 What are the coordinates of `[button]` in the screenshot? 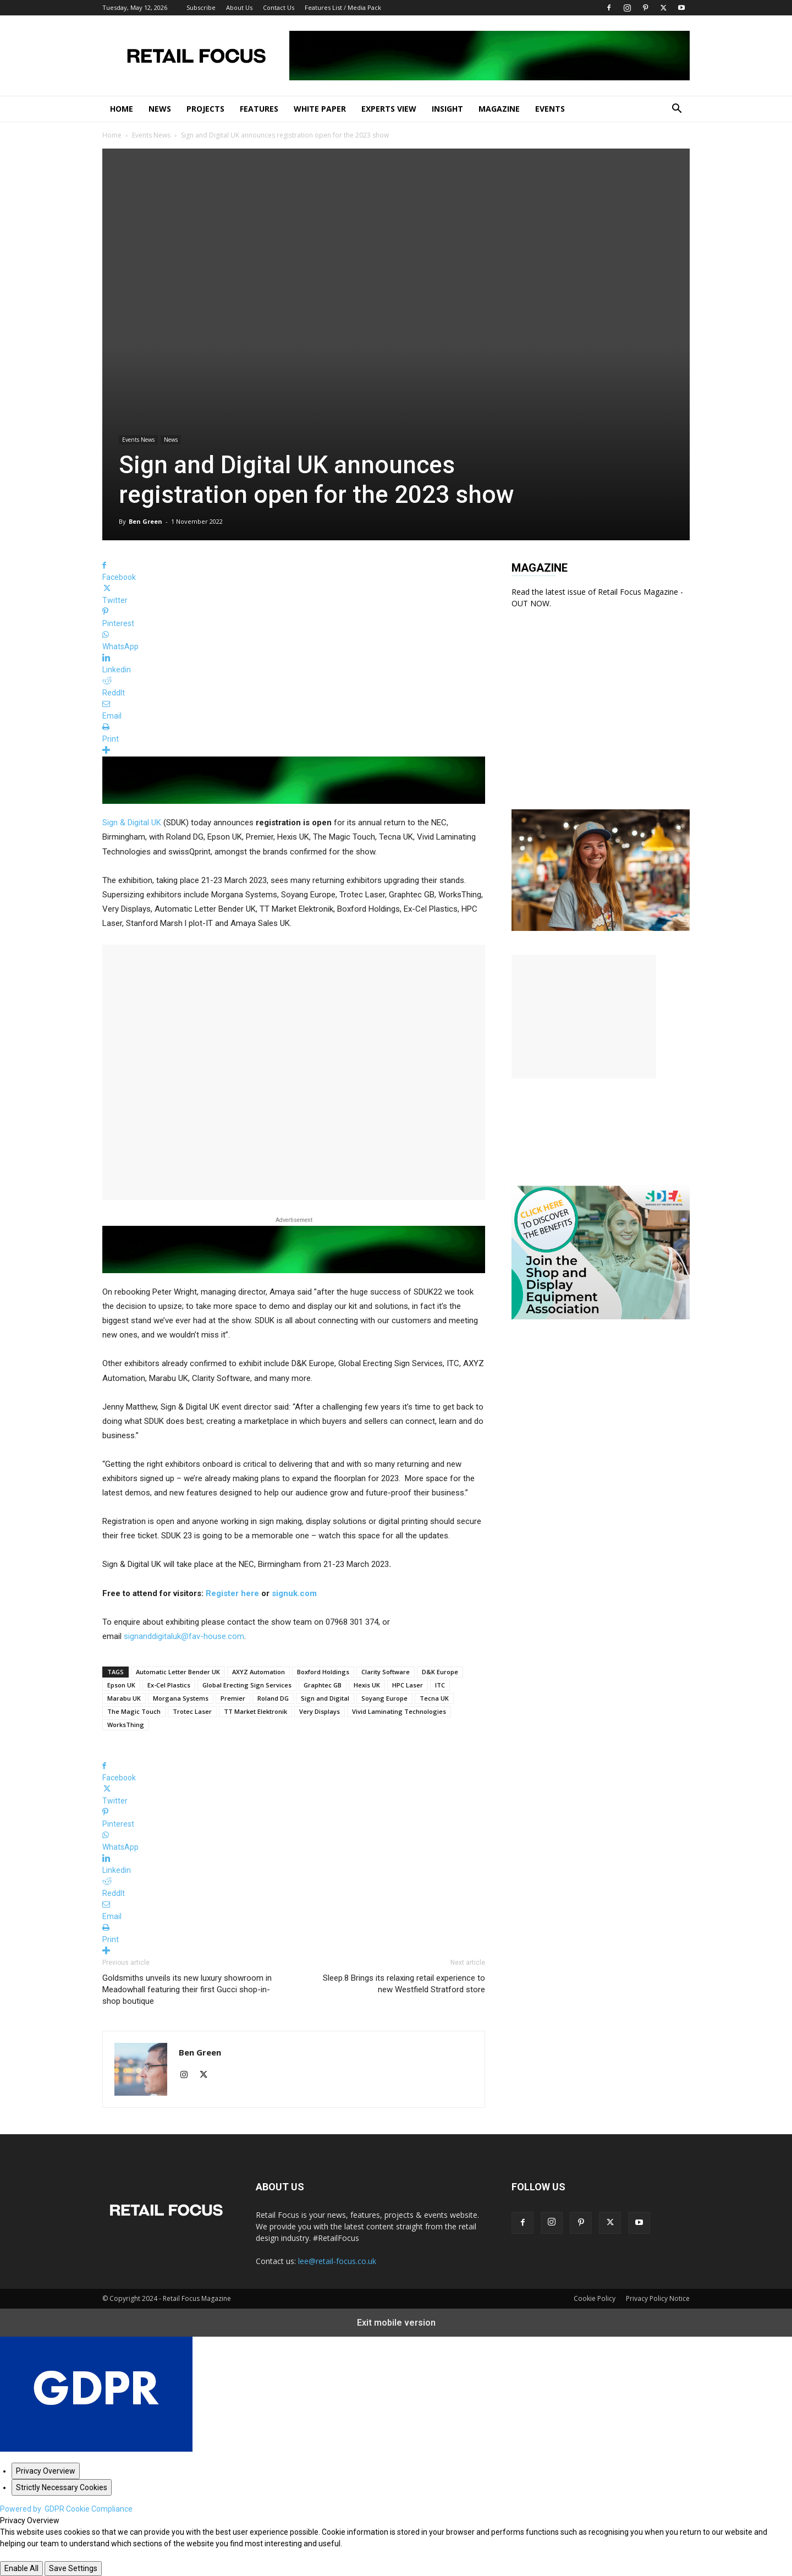 It's located at (676, 110).